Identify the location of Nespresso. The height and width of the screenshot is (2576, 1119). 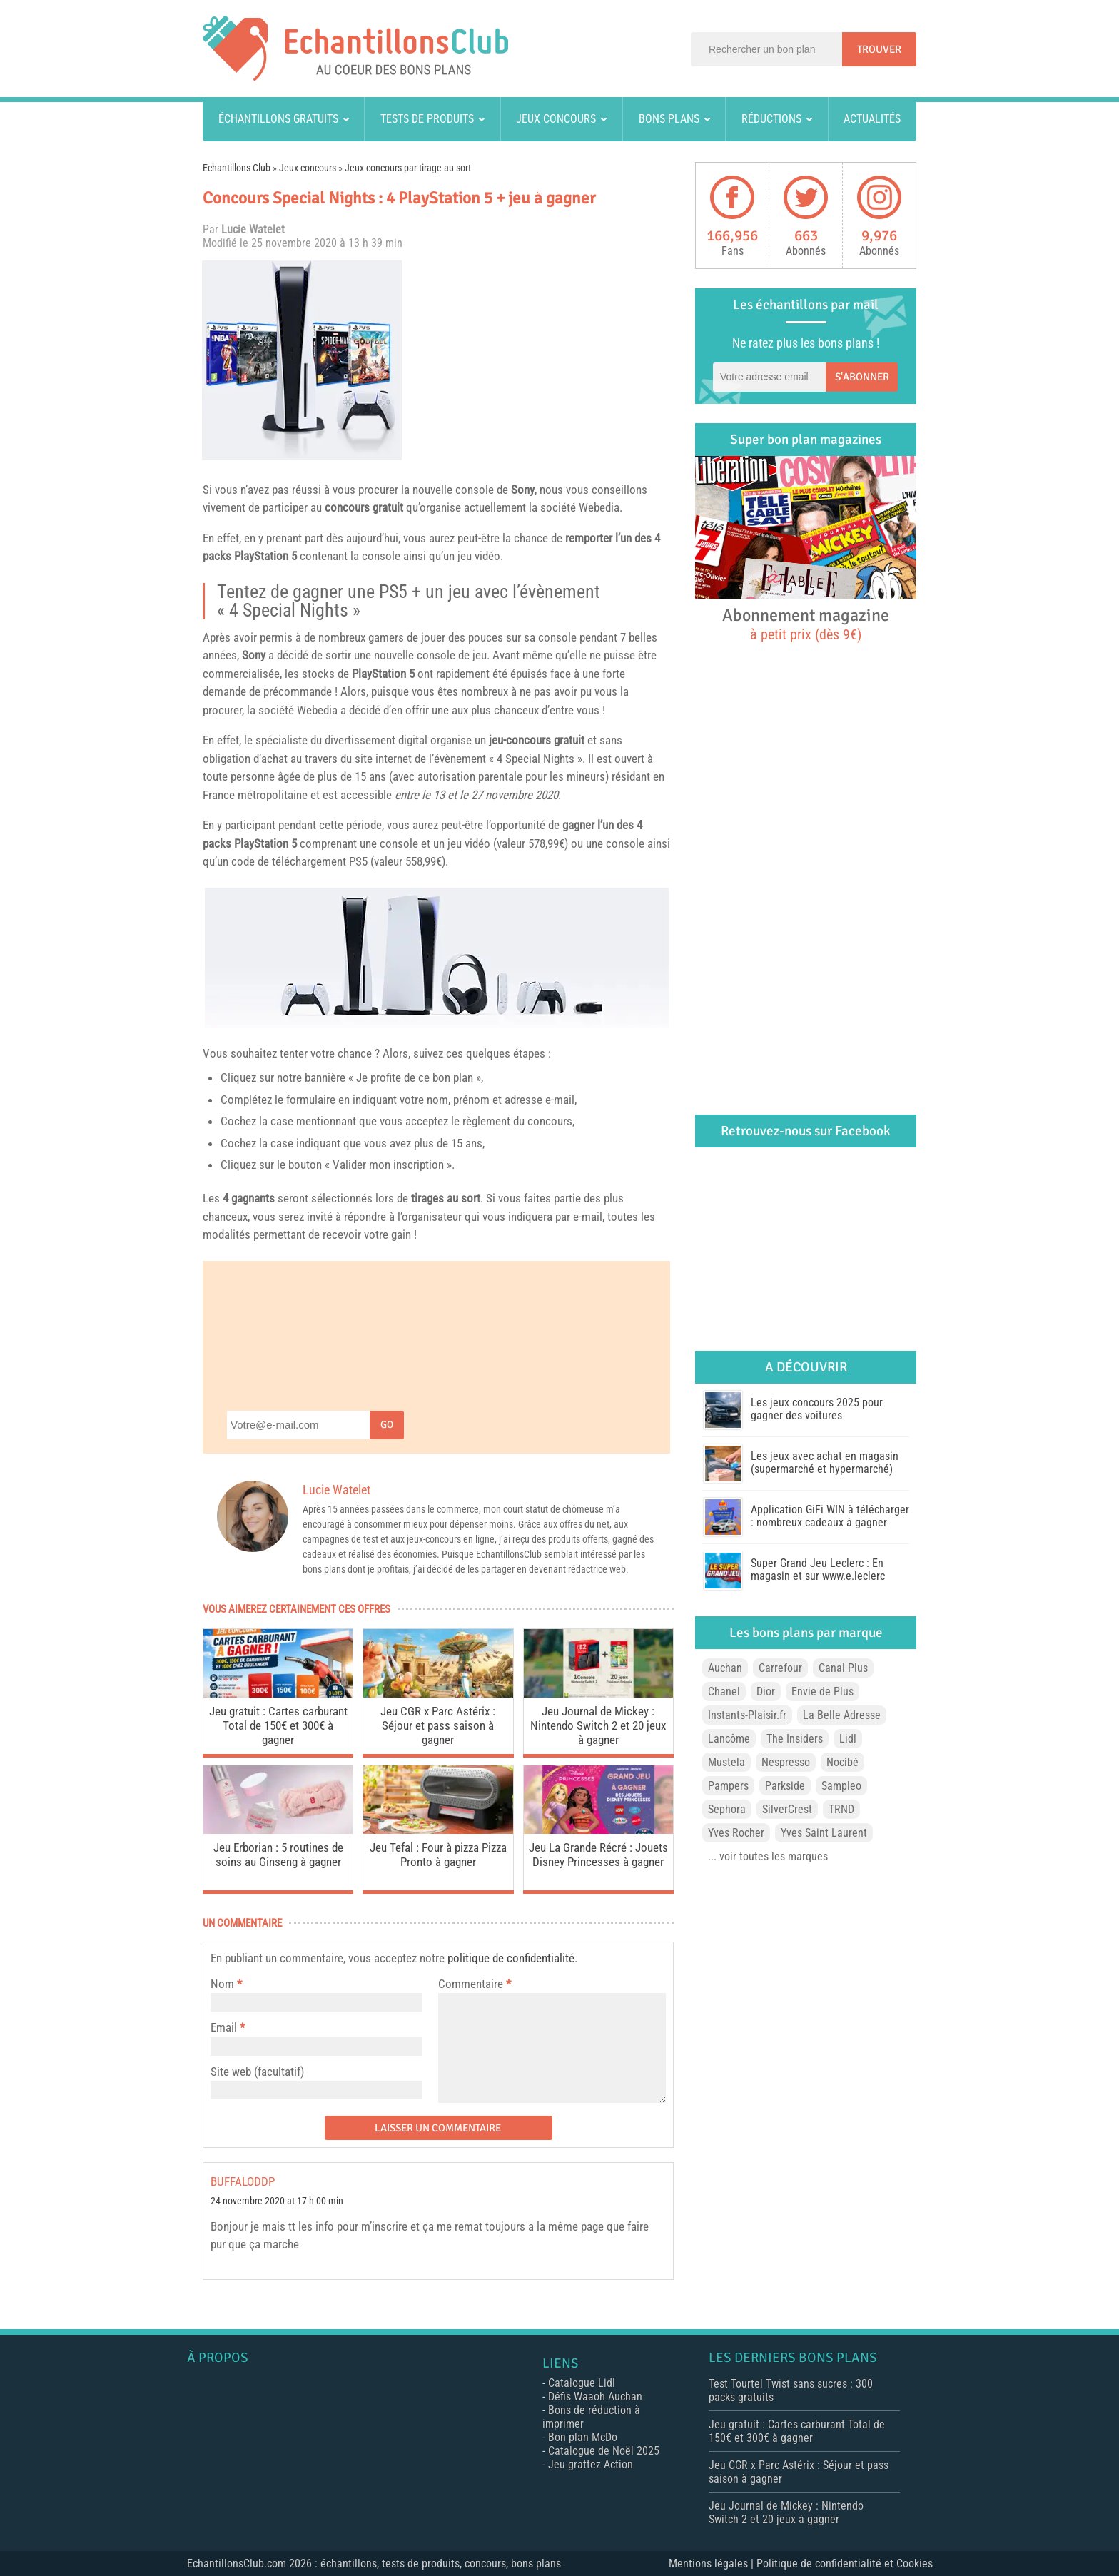
(785, 1762).